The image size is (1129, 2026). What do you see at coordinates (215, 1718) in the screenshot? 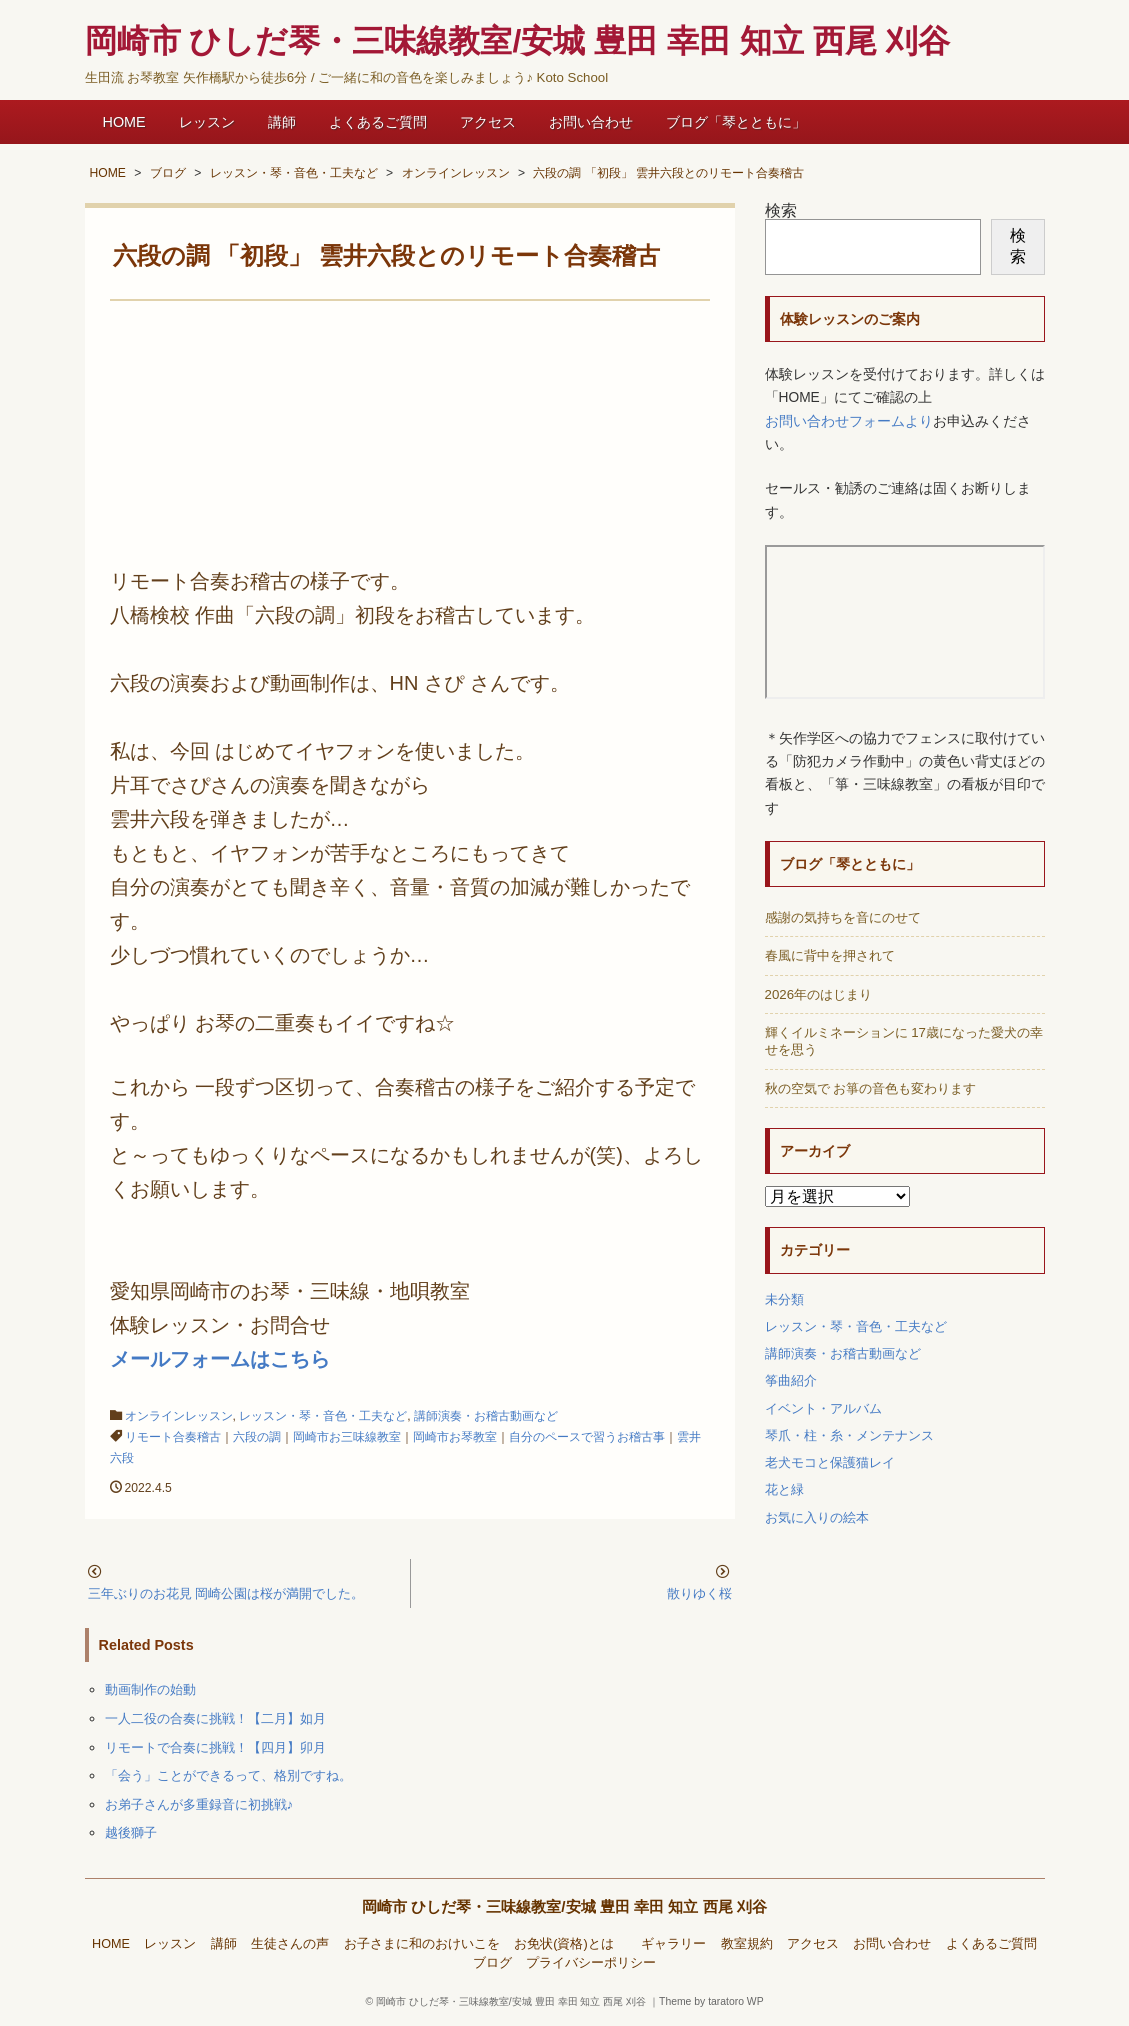
I see `一人二役の合奏に挑戦！【二月】如月` at bounding box center [215, 1718].